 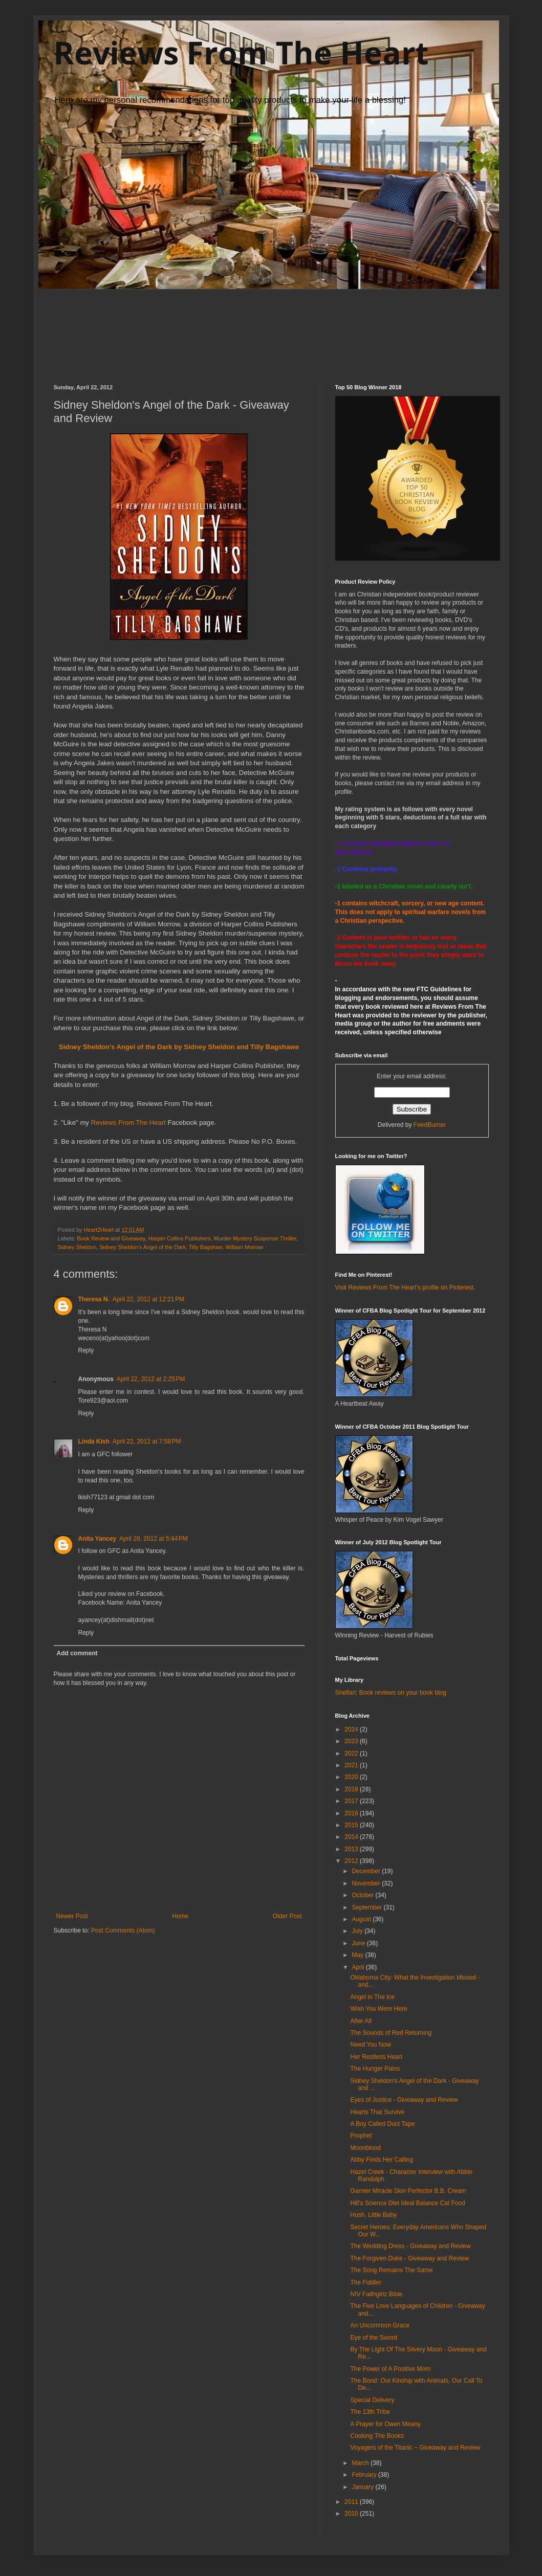 I want to click on April 28, 2012 at 5:44 PM, so click(x=153, y=1538).